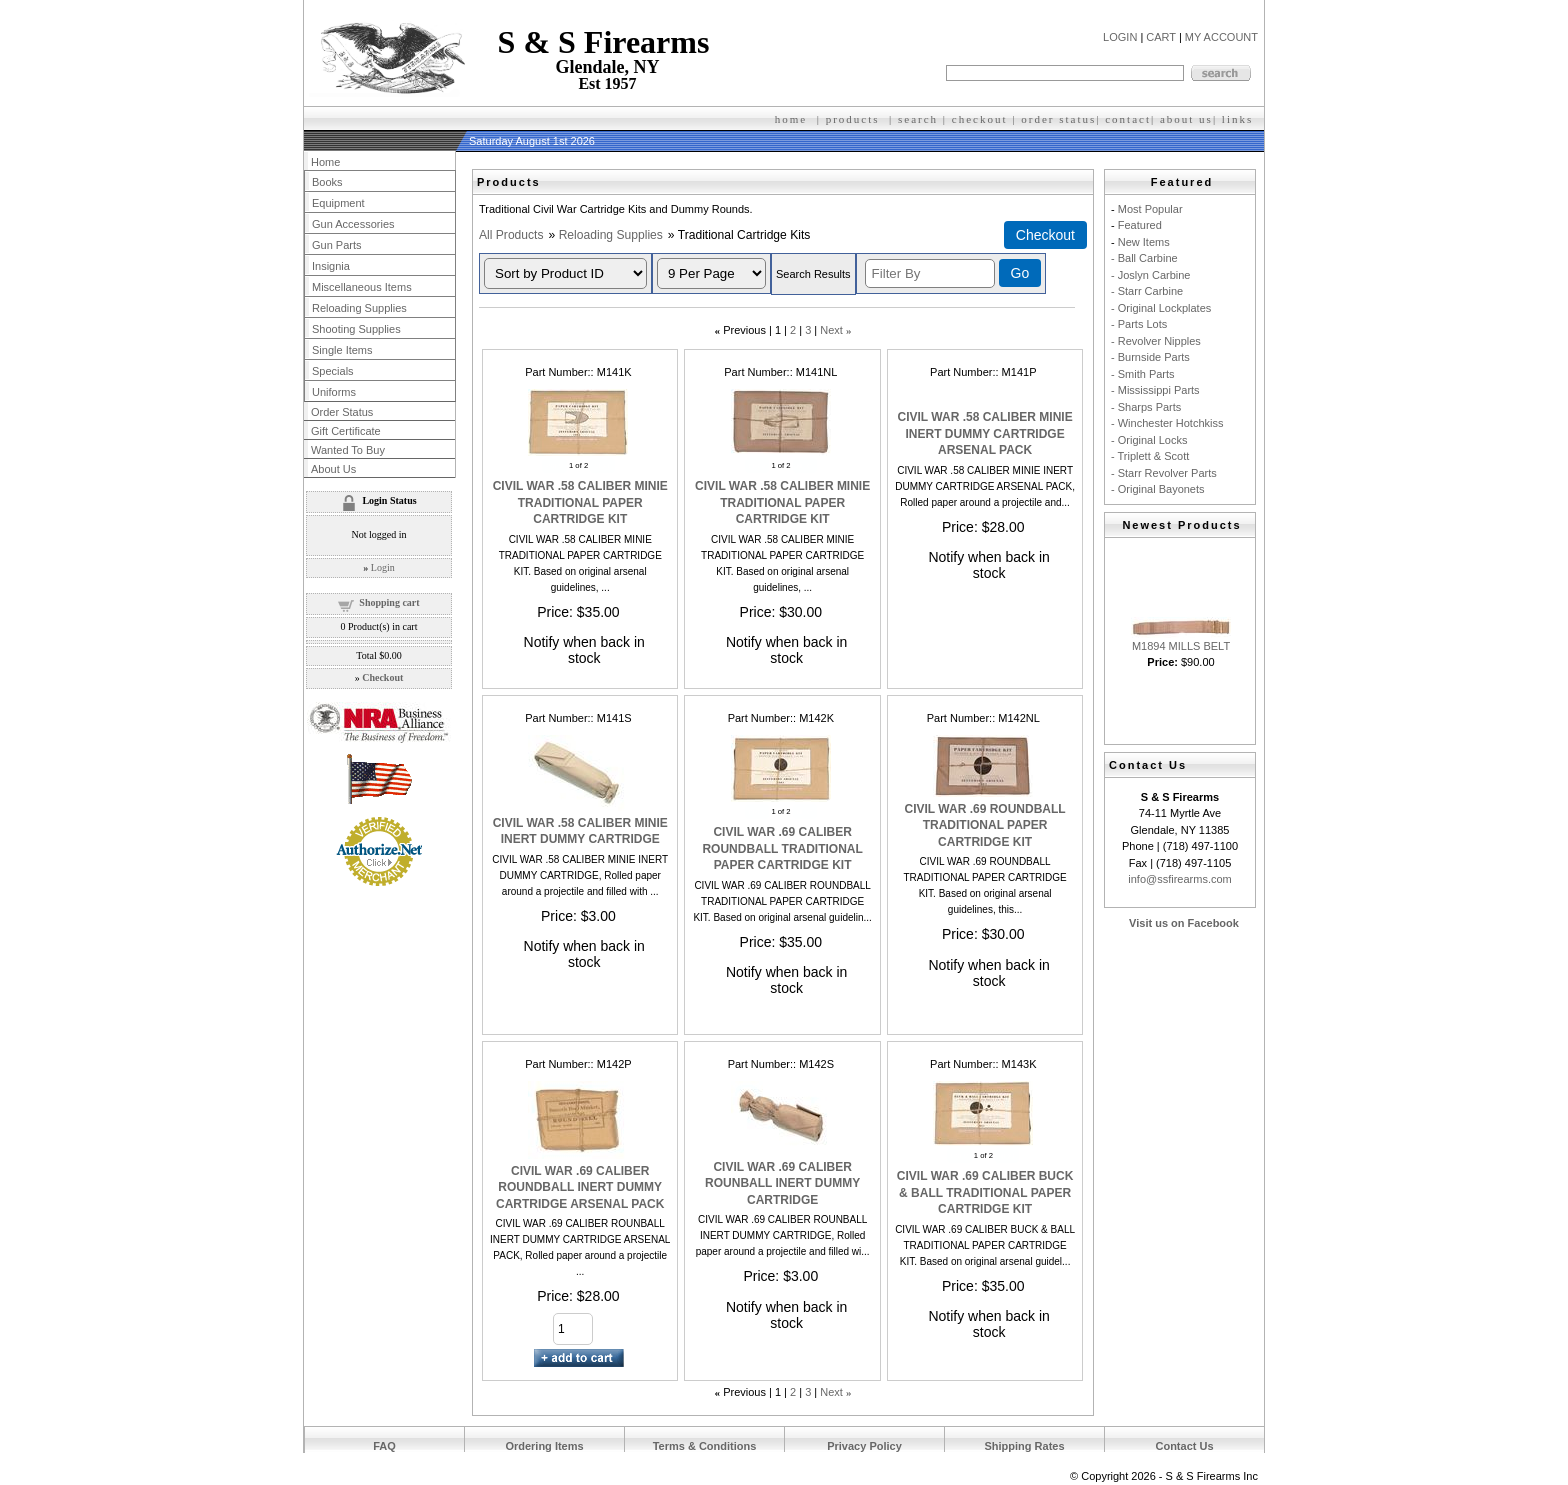 The width and height of the screenshot is (1568, 1485). I want to click on Privacy Policy, so click(864, 1446).